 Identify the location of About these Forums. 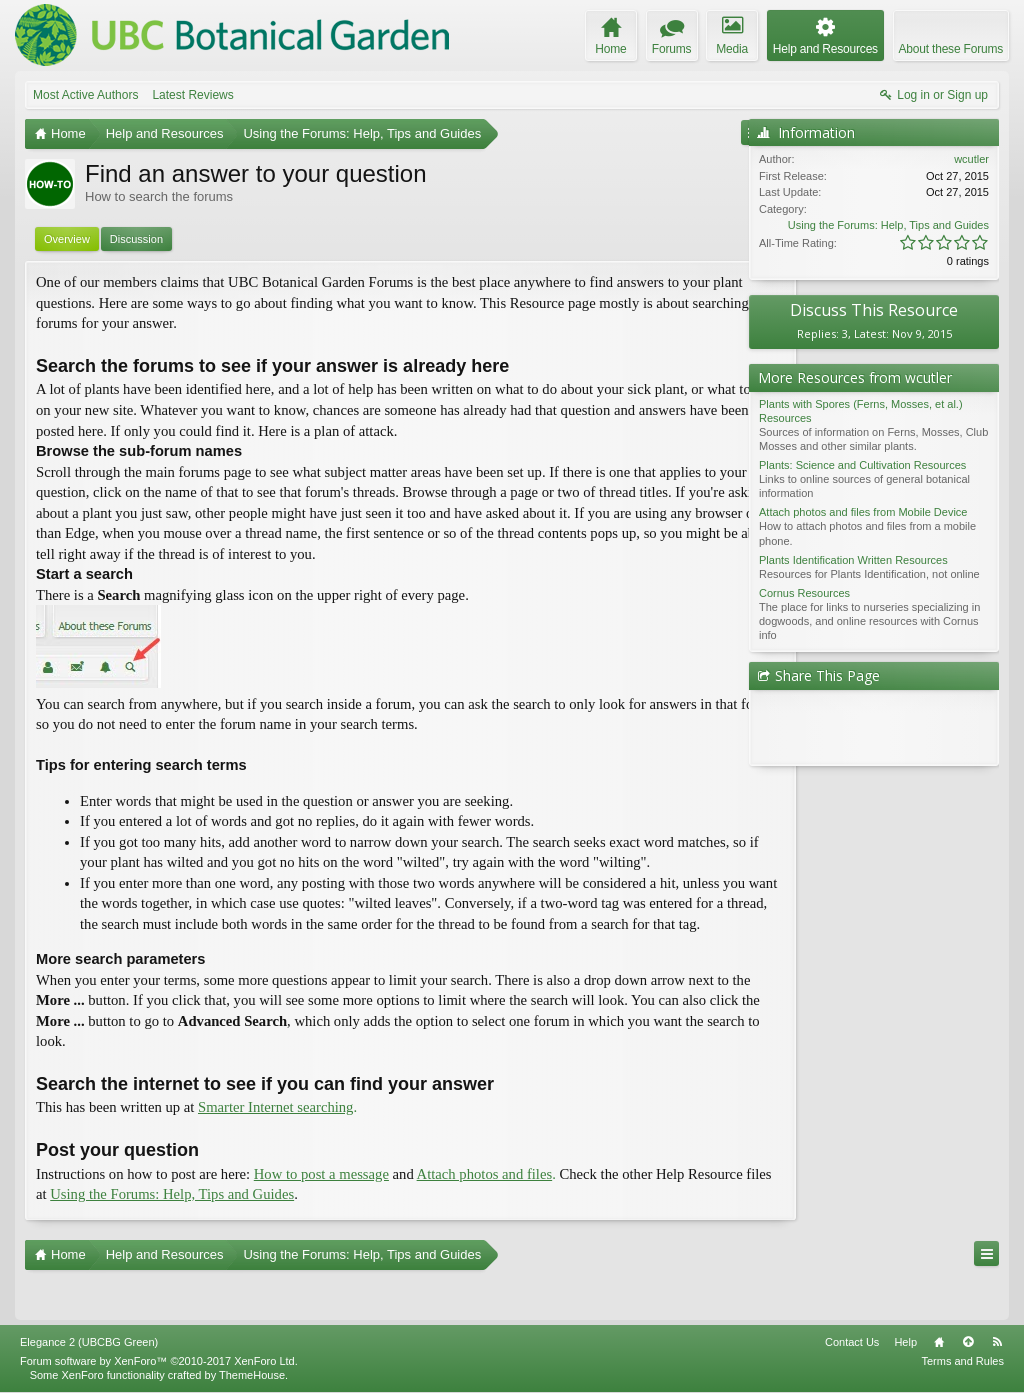
(951, 49).